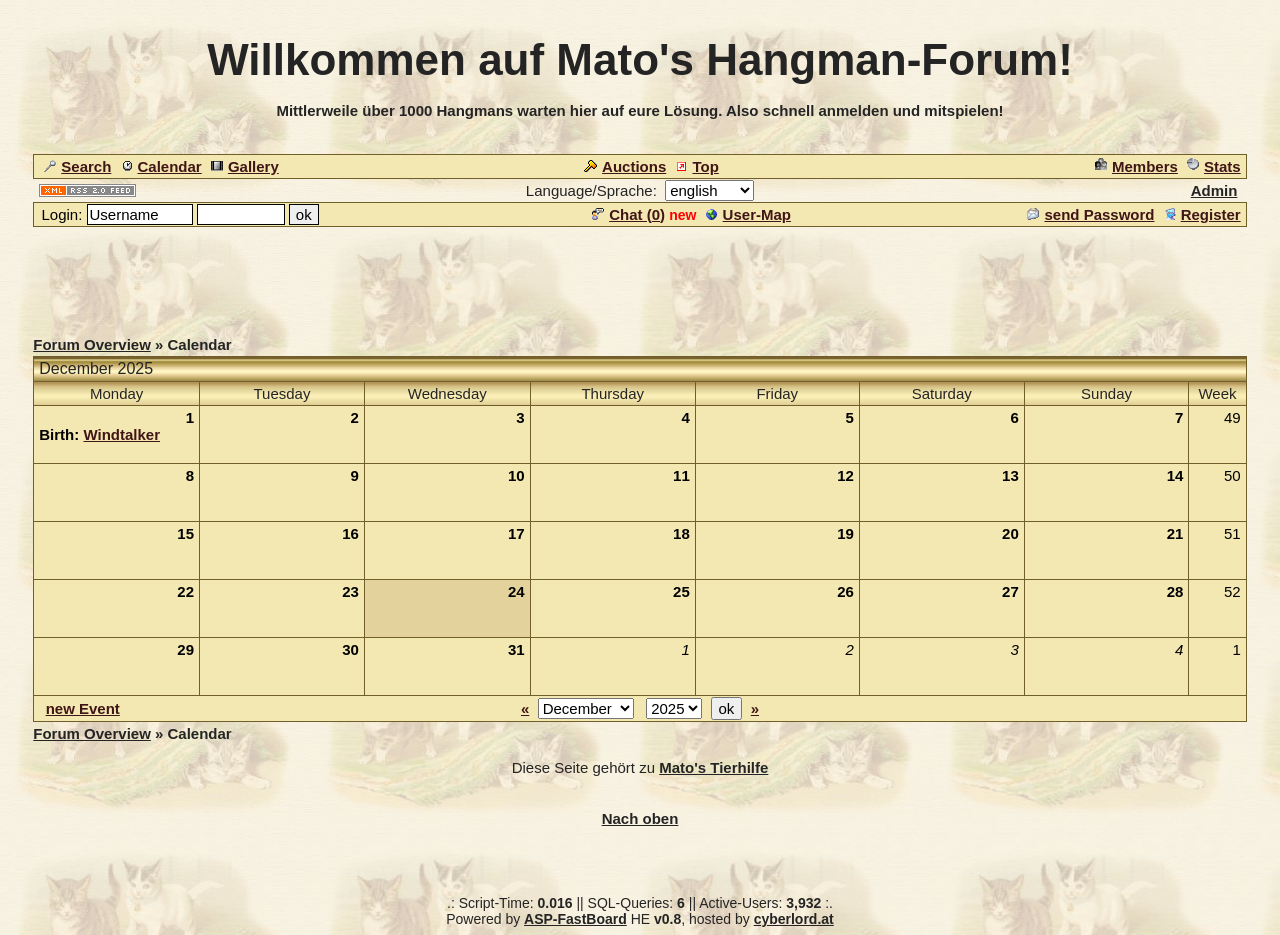 The image size is (1280, 935). Describe the element at coordinates (696, 166) in the screenshot. I see `Top` at that location.